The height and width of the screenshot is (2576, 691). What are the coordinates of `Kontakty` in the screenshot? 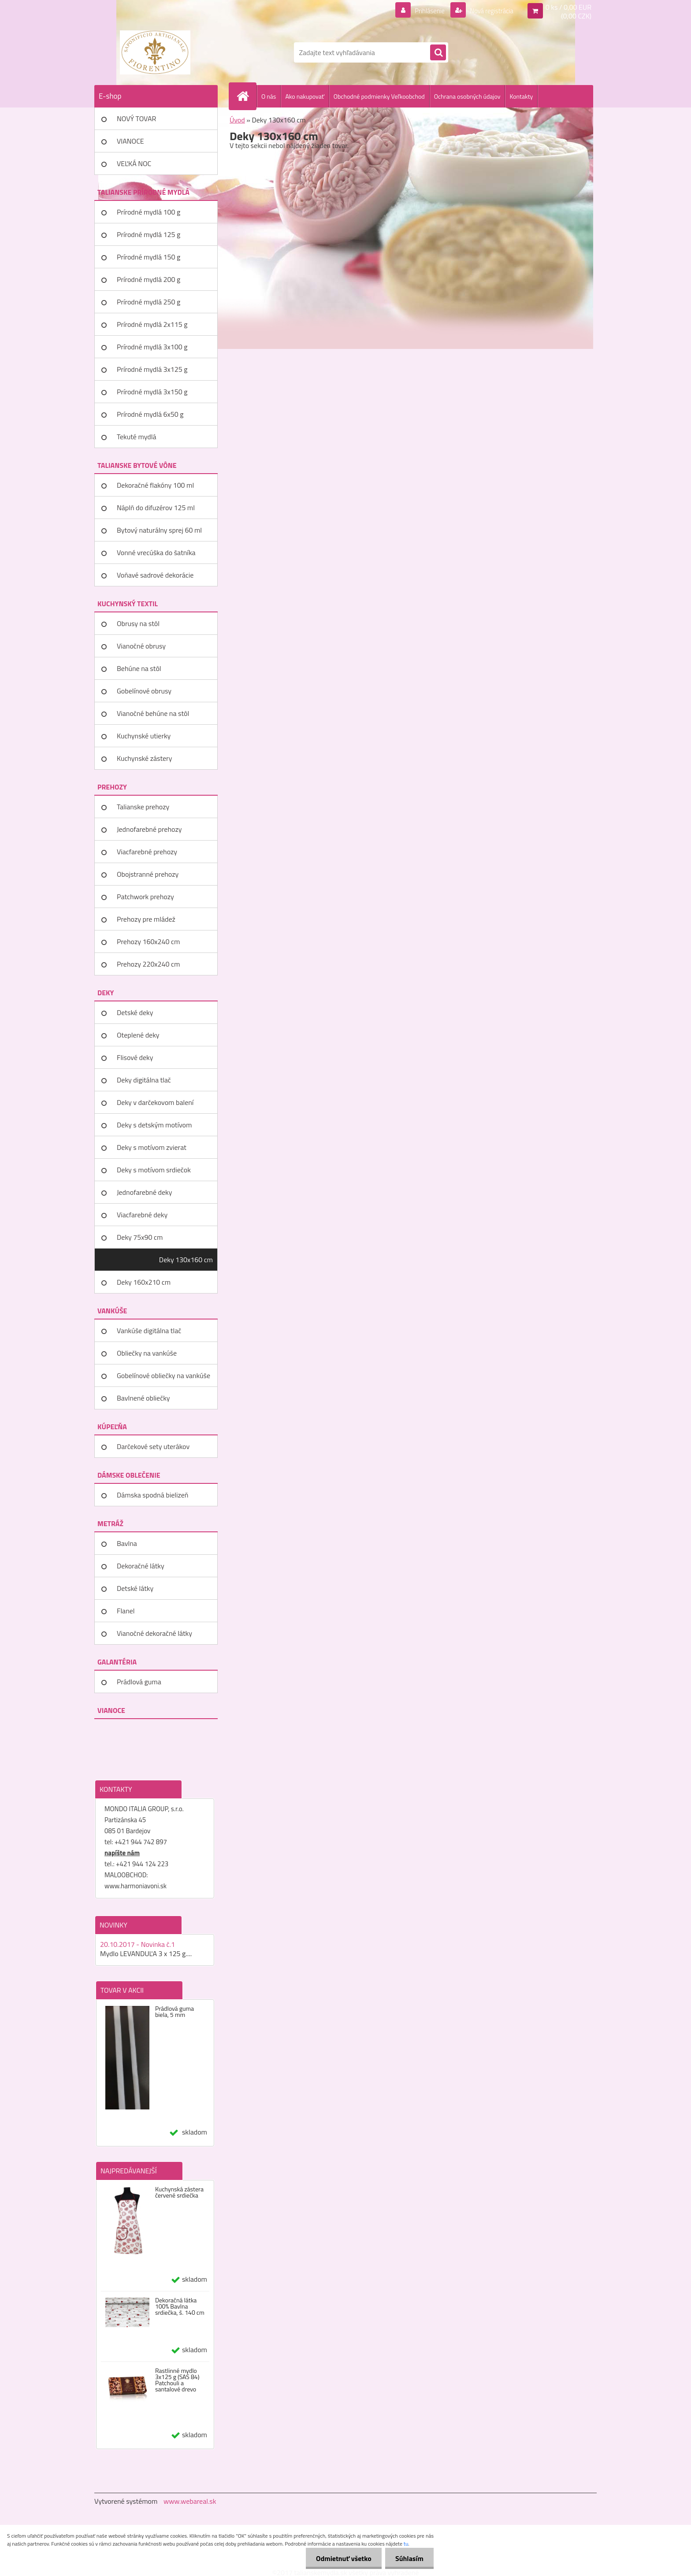 It's located at (521, 96).